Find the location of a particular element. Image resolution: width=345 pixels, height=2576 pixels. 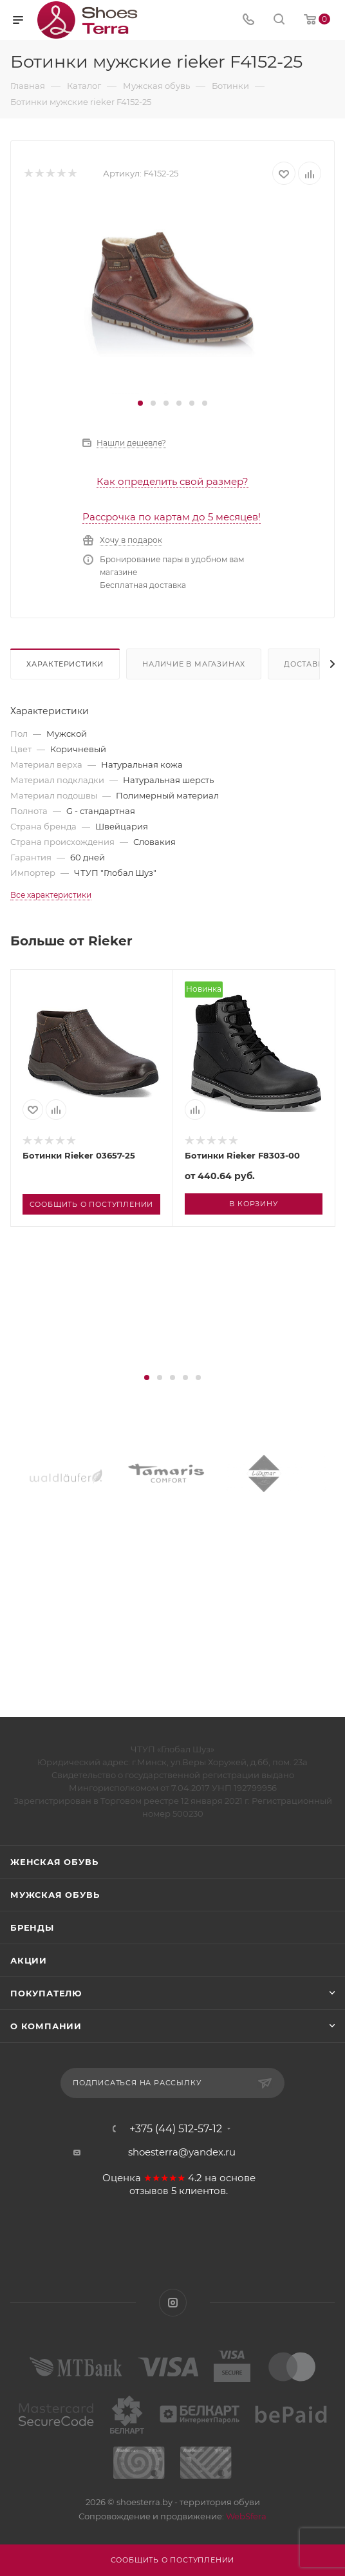

Покупателю is located at coordinates (46, 1993).